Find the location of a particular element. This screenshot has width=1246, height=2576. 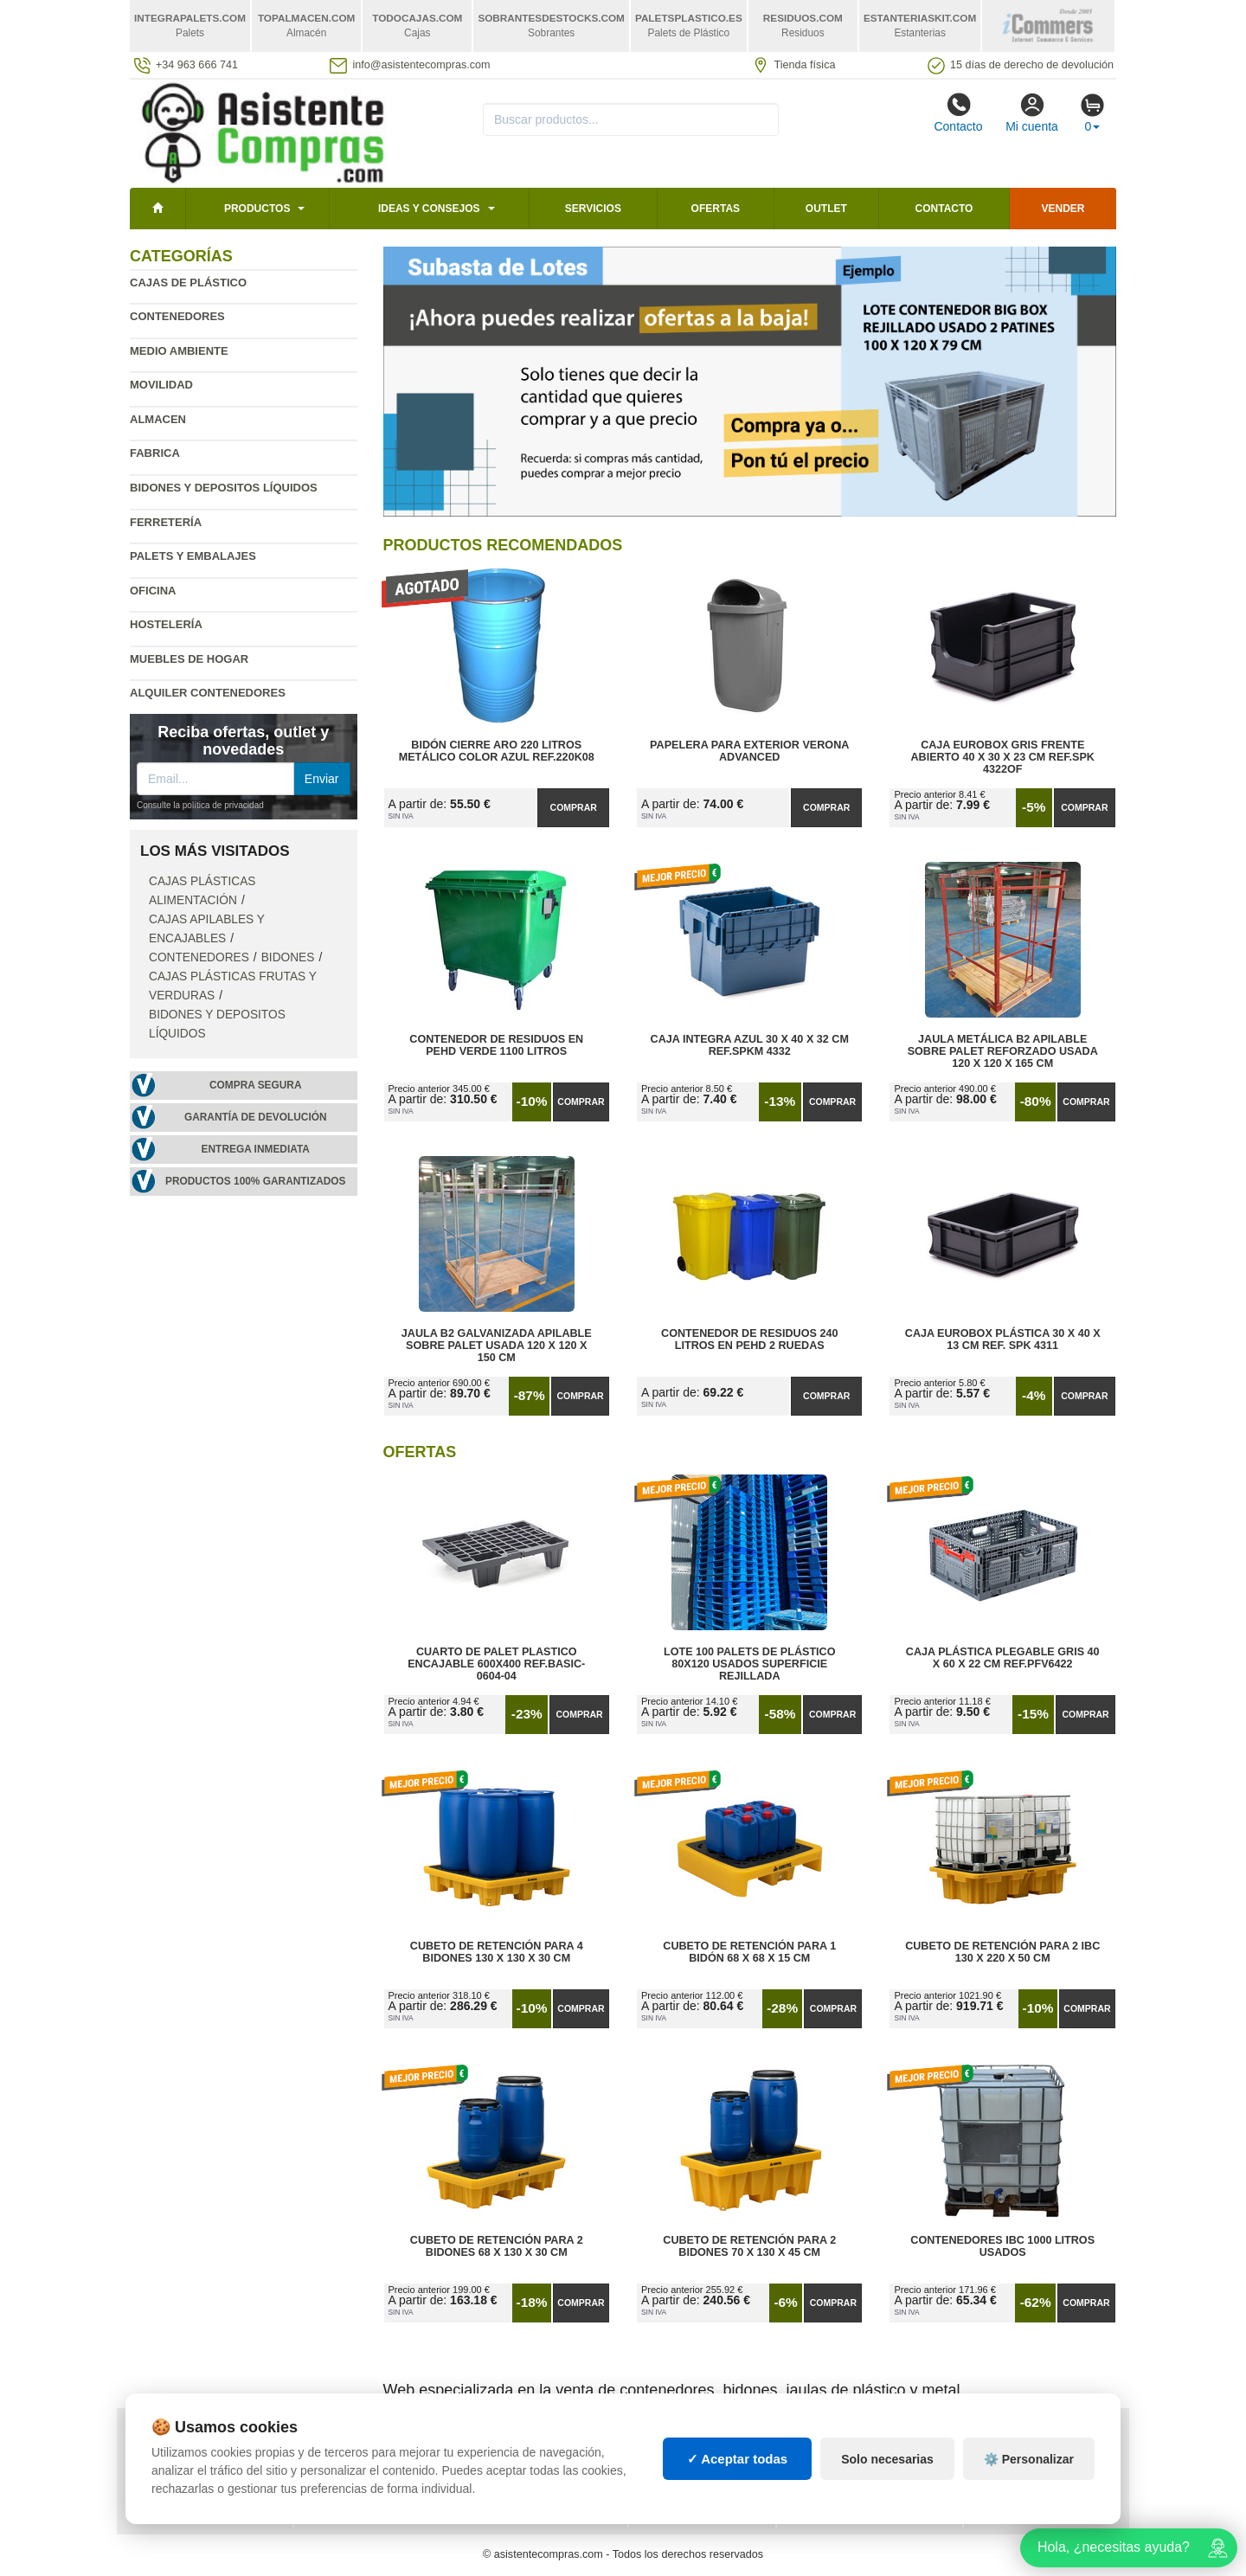

Contenedor de Residuos en PEHD Verde 1100 litros is located at coordinates (496, 1045).